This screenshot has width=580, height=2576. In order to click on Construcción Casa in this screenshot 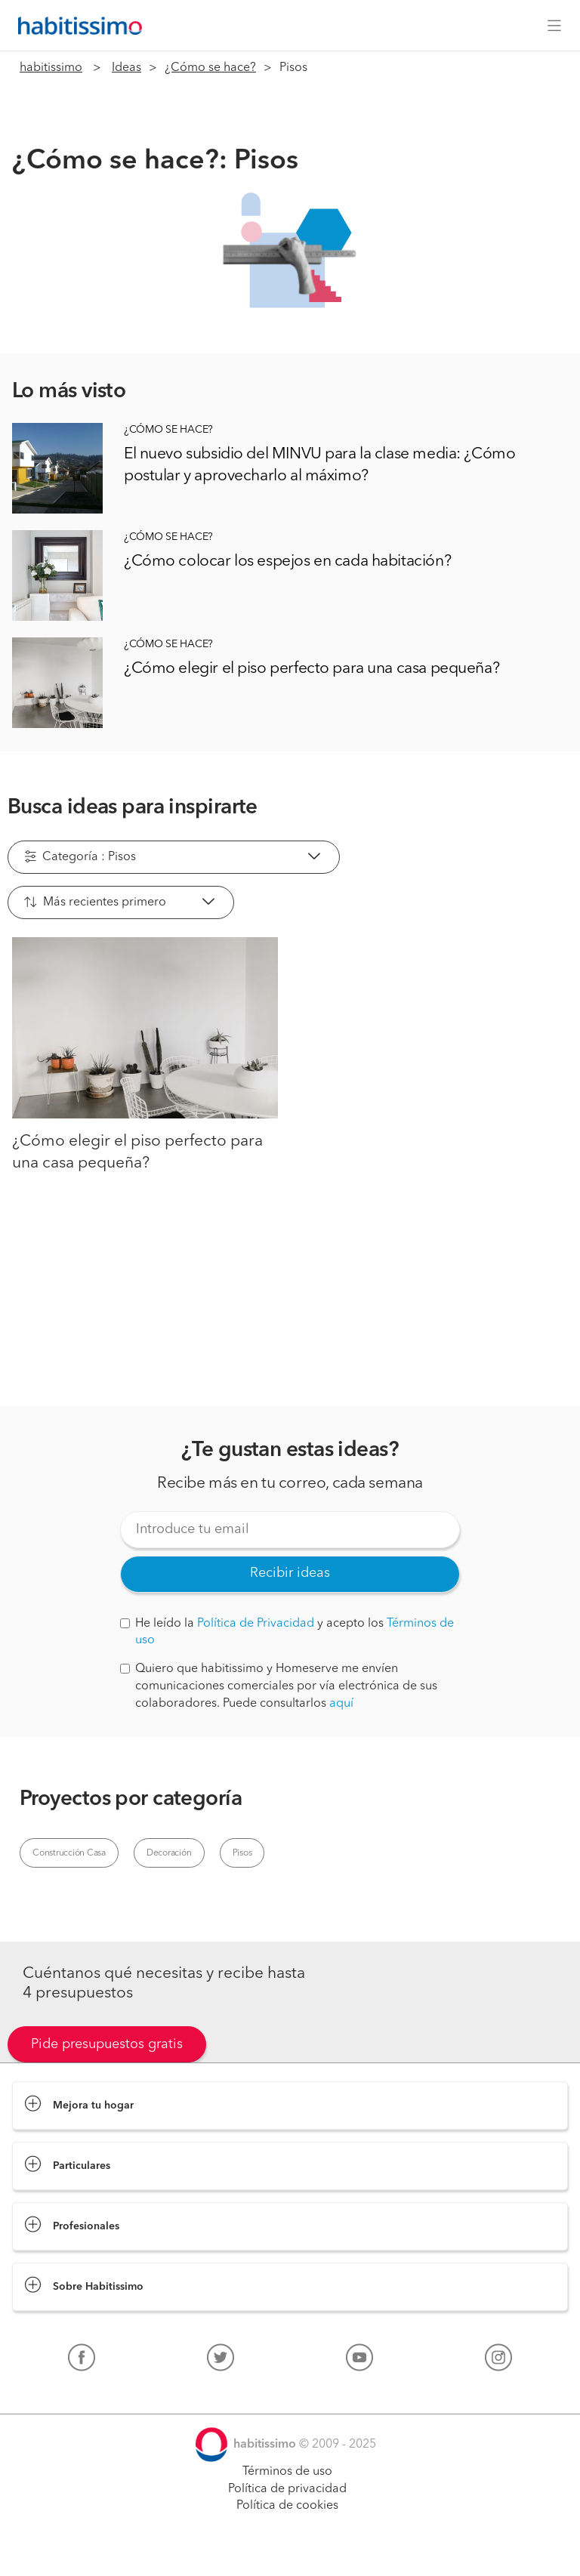, I will do `click(69, 1853)`.